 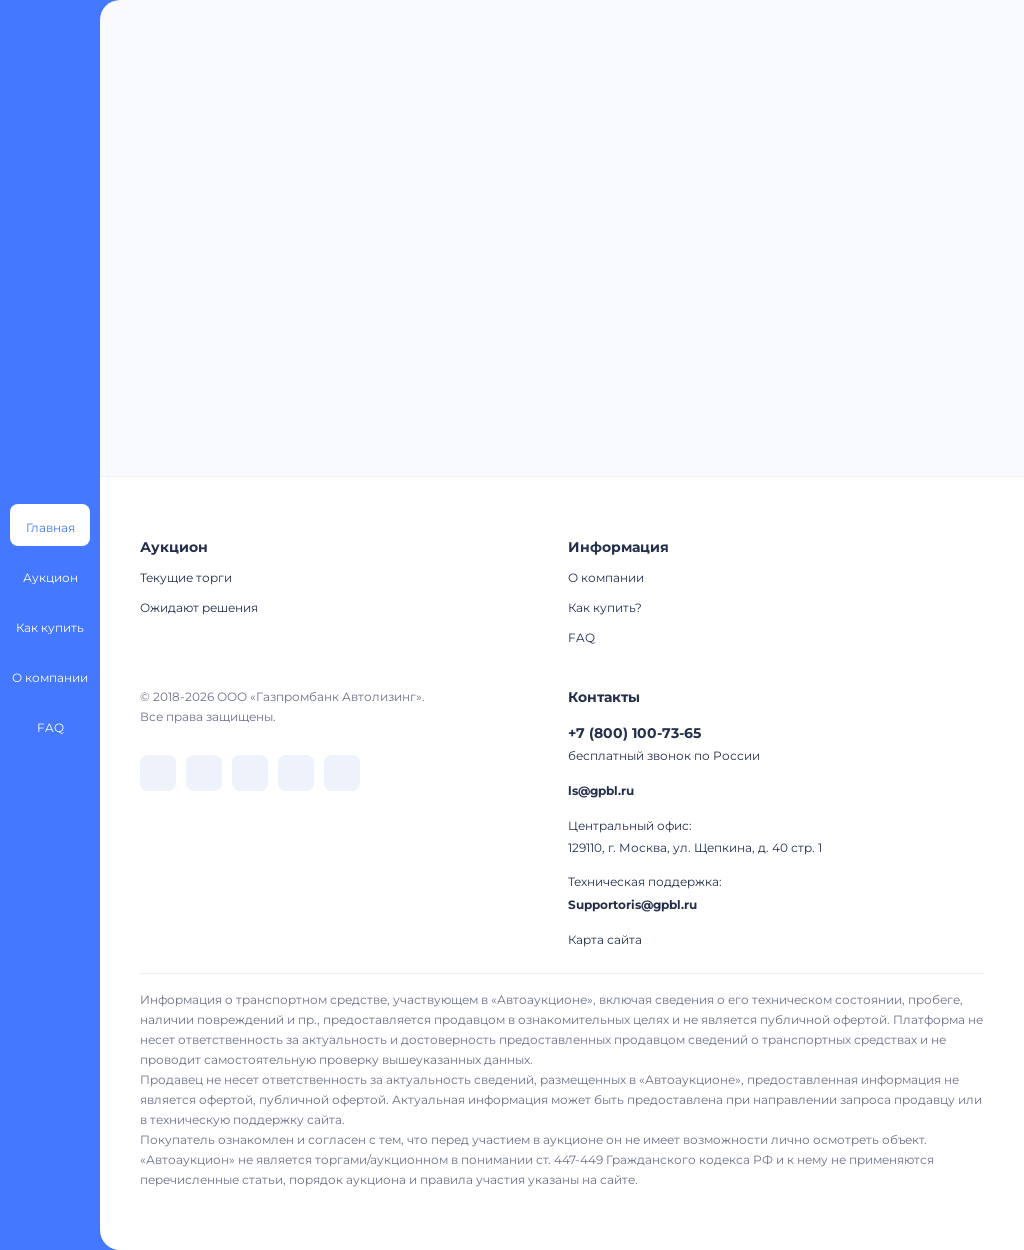 I want to click on ls@gpbl.ru, so click(x=601, y=790).